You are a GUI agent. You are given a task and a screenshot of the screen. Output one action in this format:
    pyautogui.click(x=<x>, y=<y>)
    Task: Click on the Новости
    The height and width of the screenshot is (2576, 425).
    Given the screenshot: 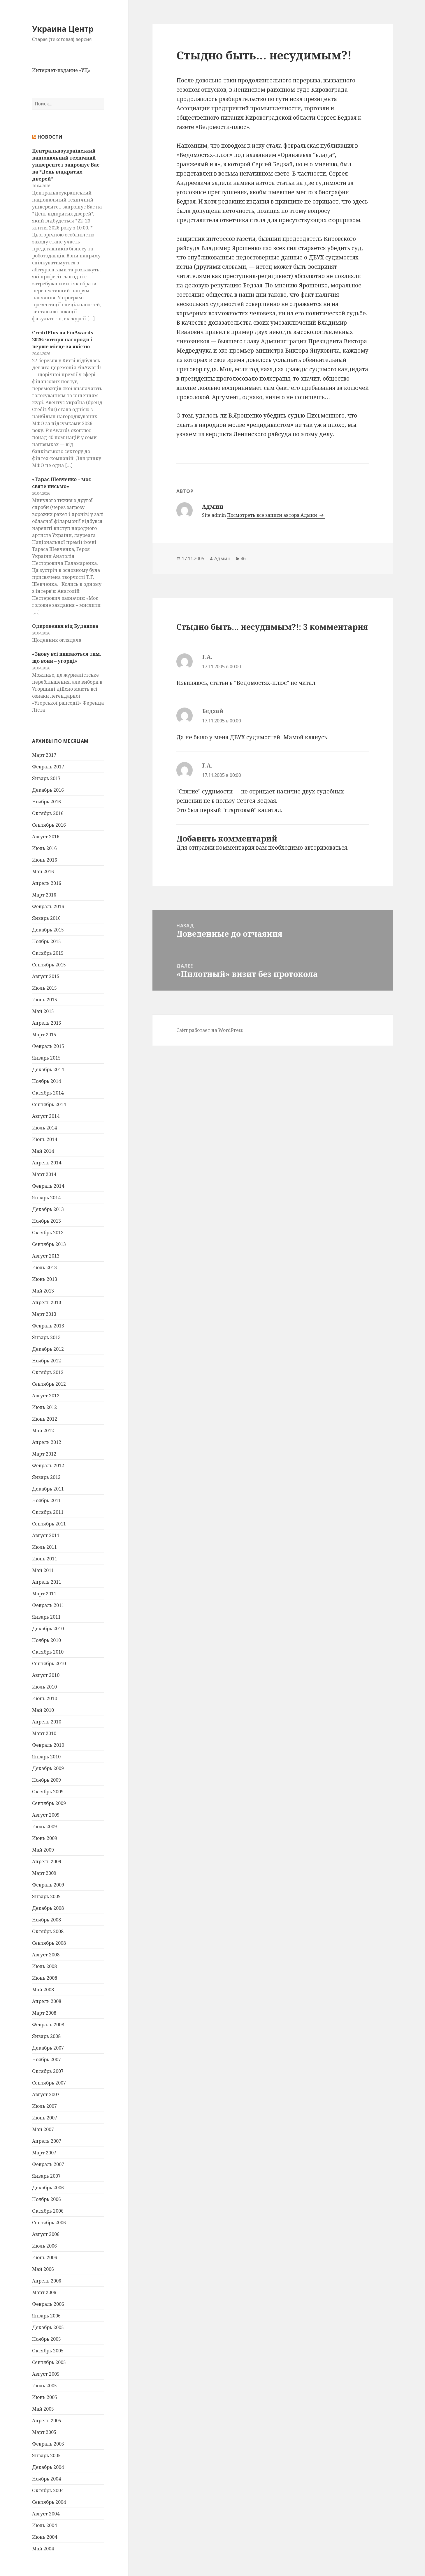 What is the action you would take?
    pyautogui.click(x=50, y=137)
    